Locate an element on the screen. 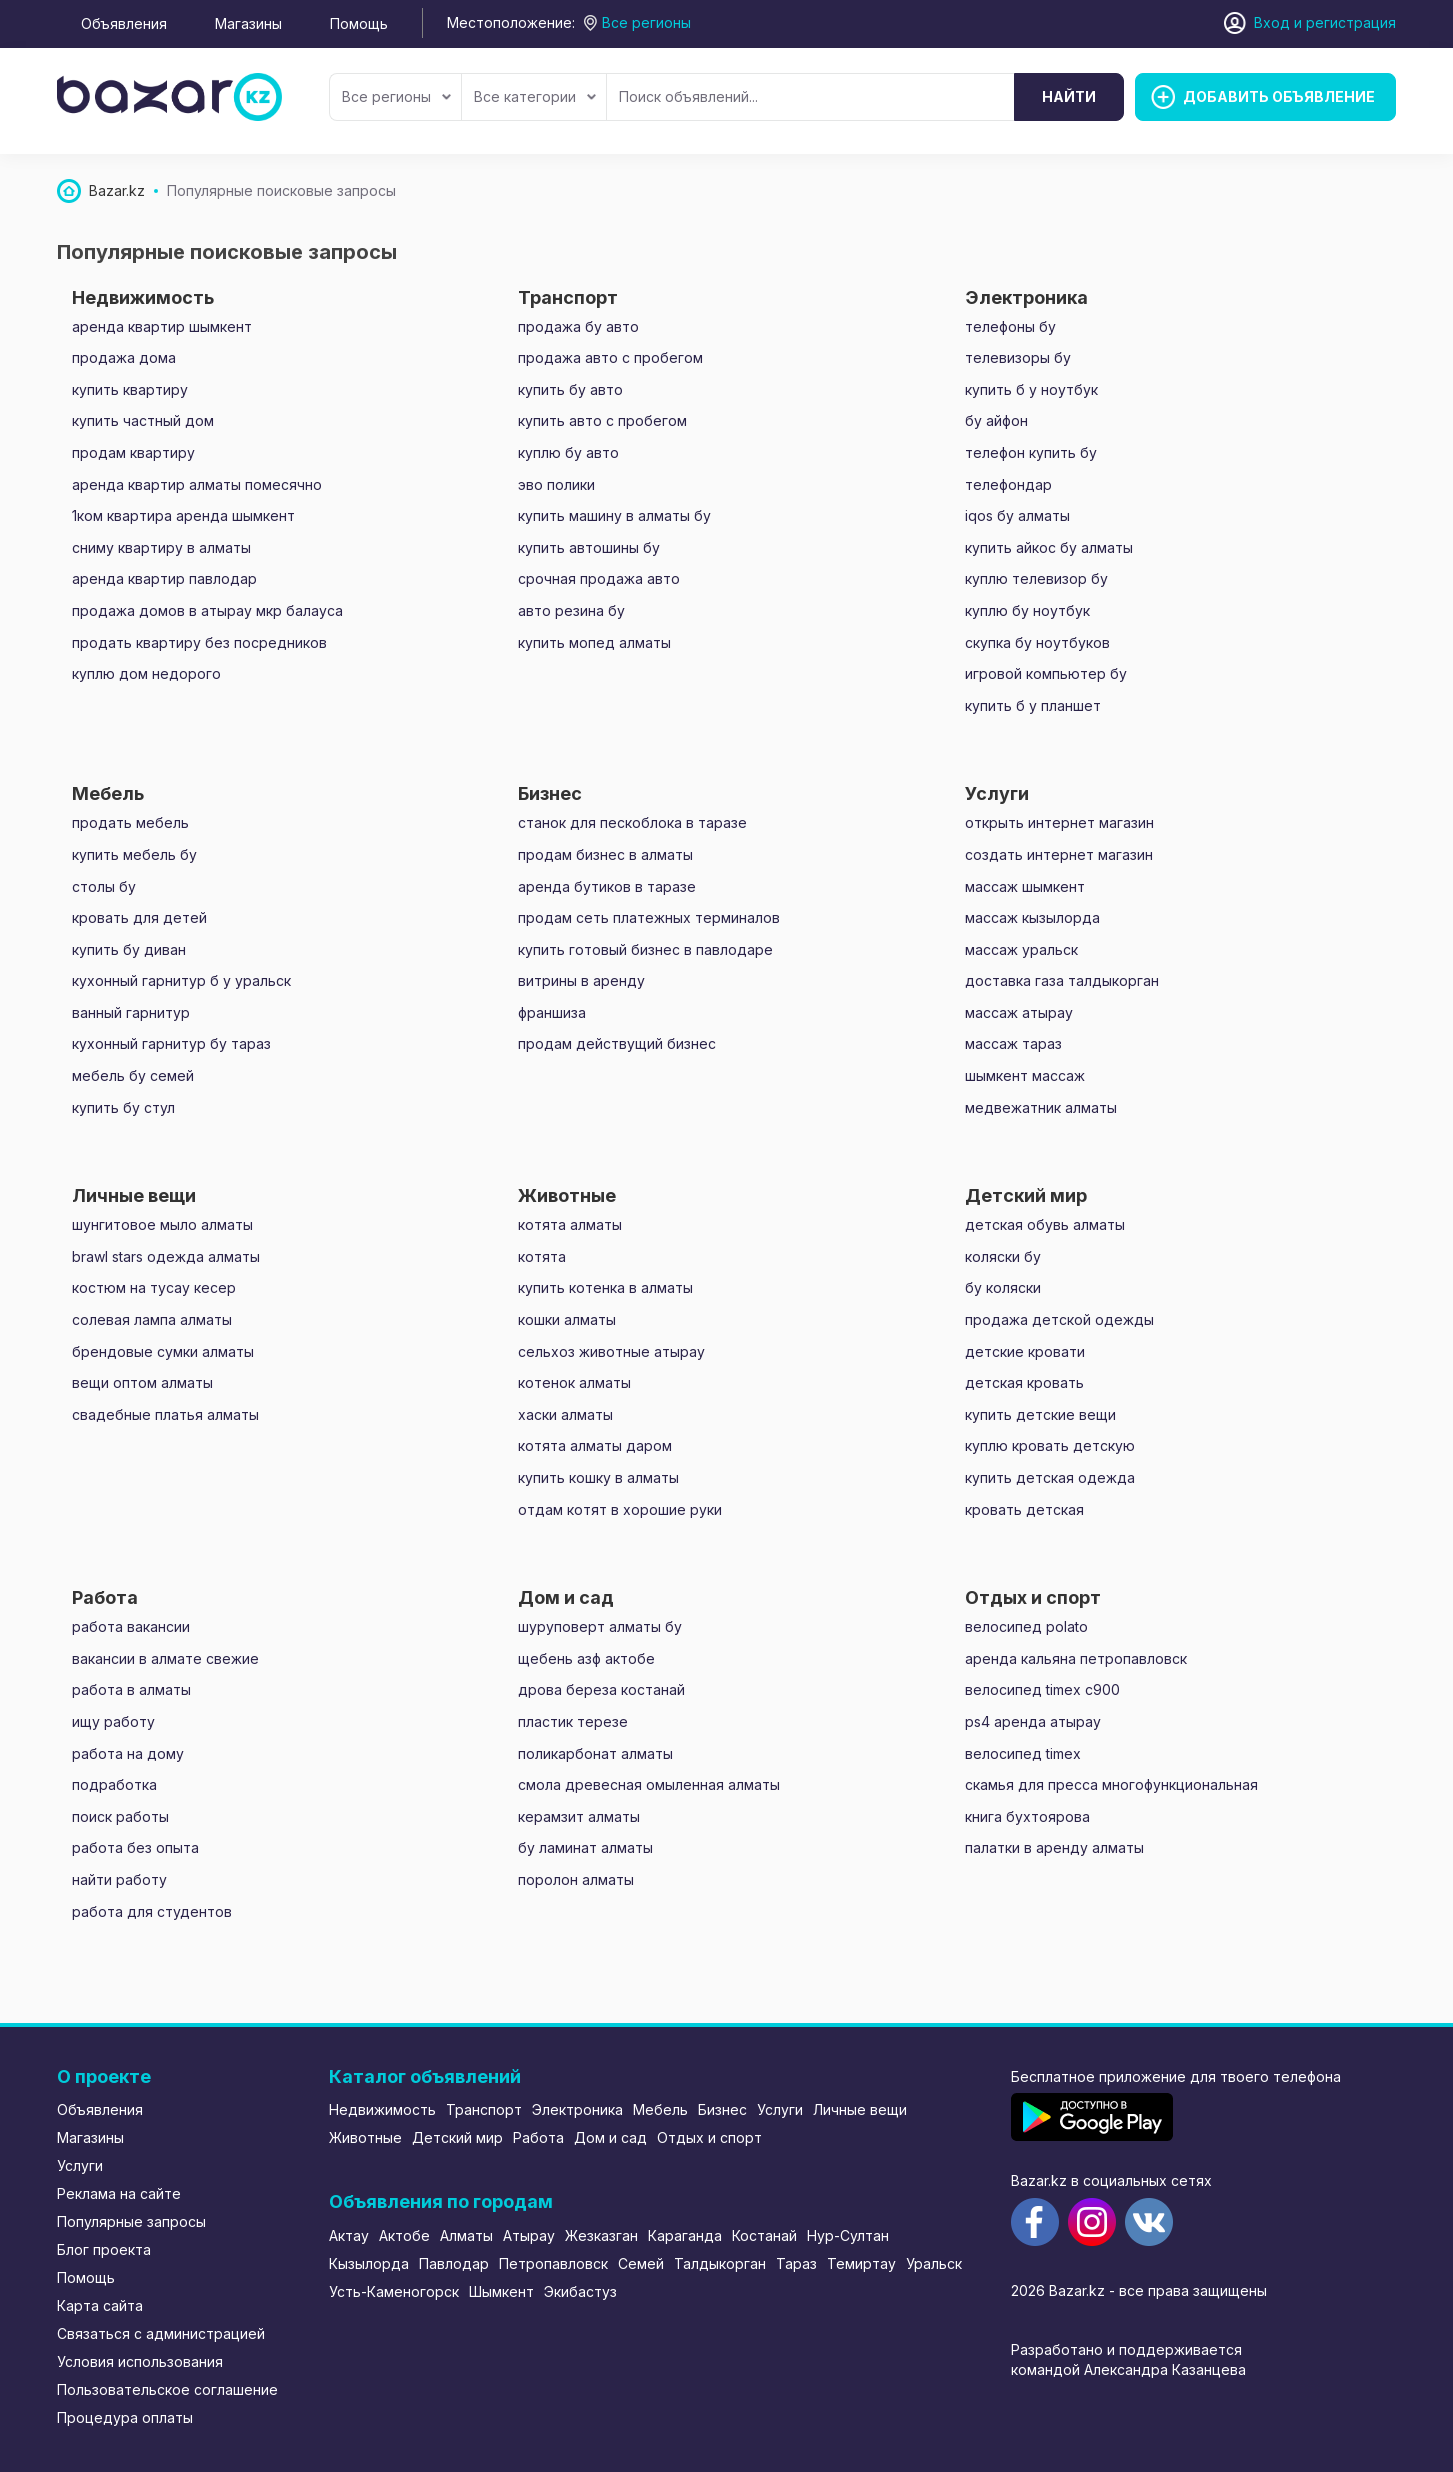 The width and height of the screenshot is (1453, 2472). работа вакансии is located at coordinates (131, 1626).